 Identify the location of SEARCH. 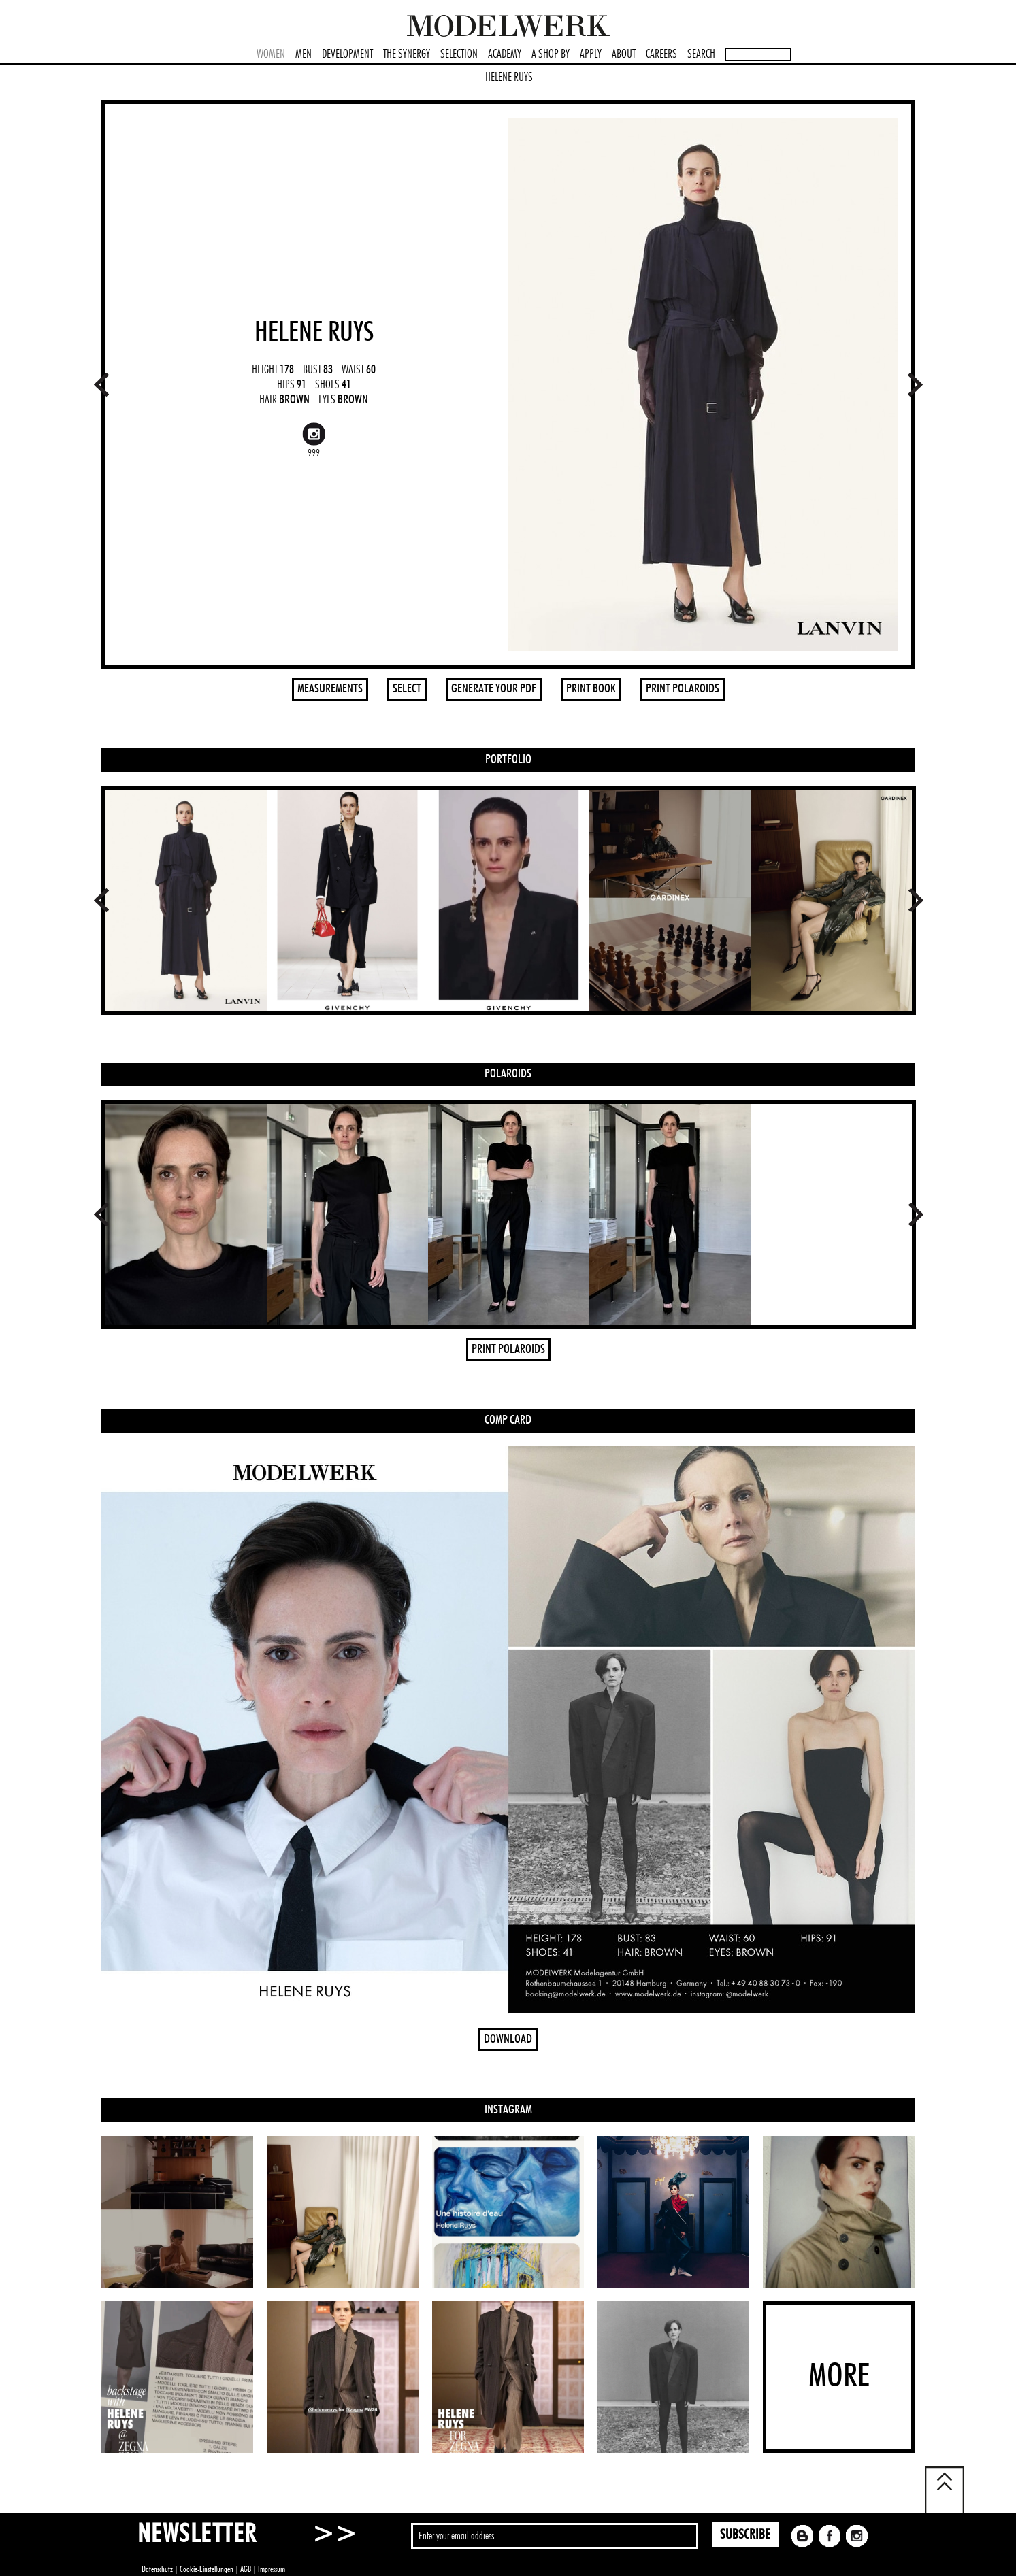
(701, 54).